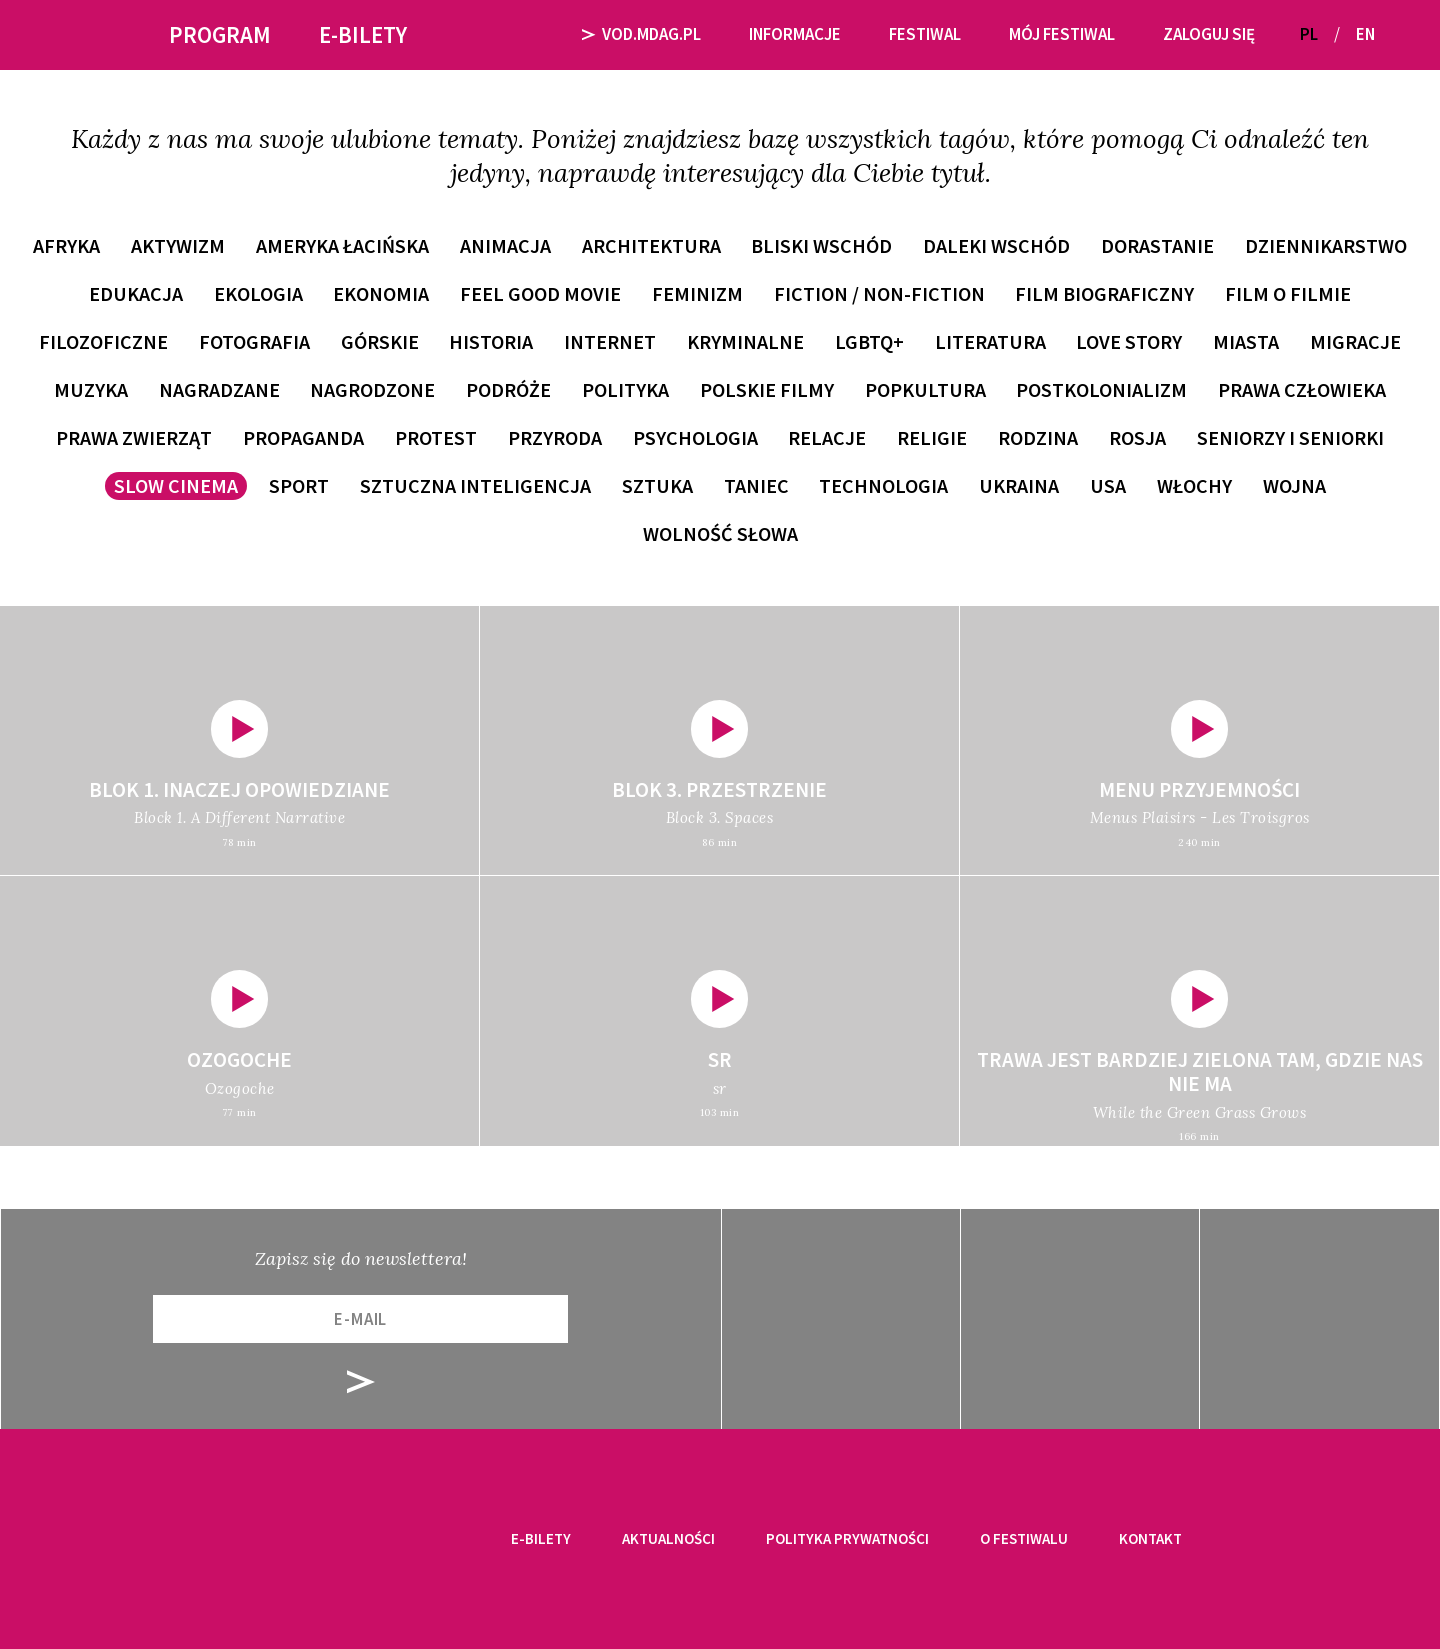  I want to click on technologia, so click(883, 485).